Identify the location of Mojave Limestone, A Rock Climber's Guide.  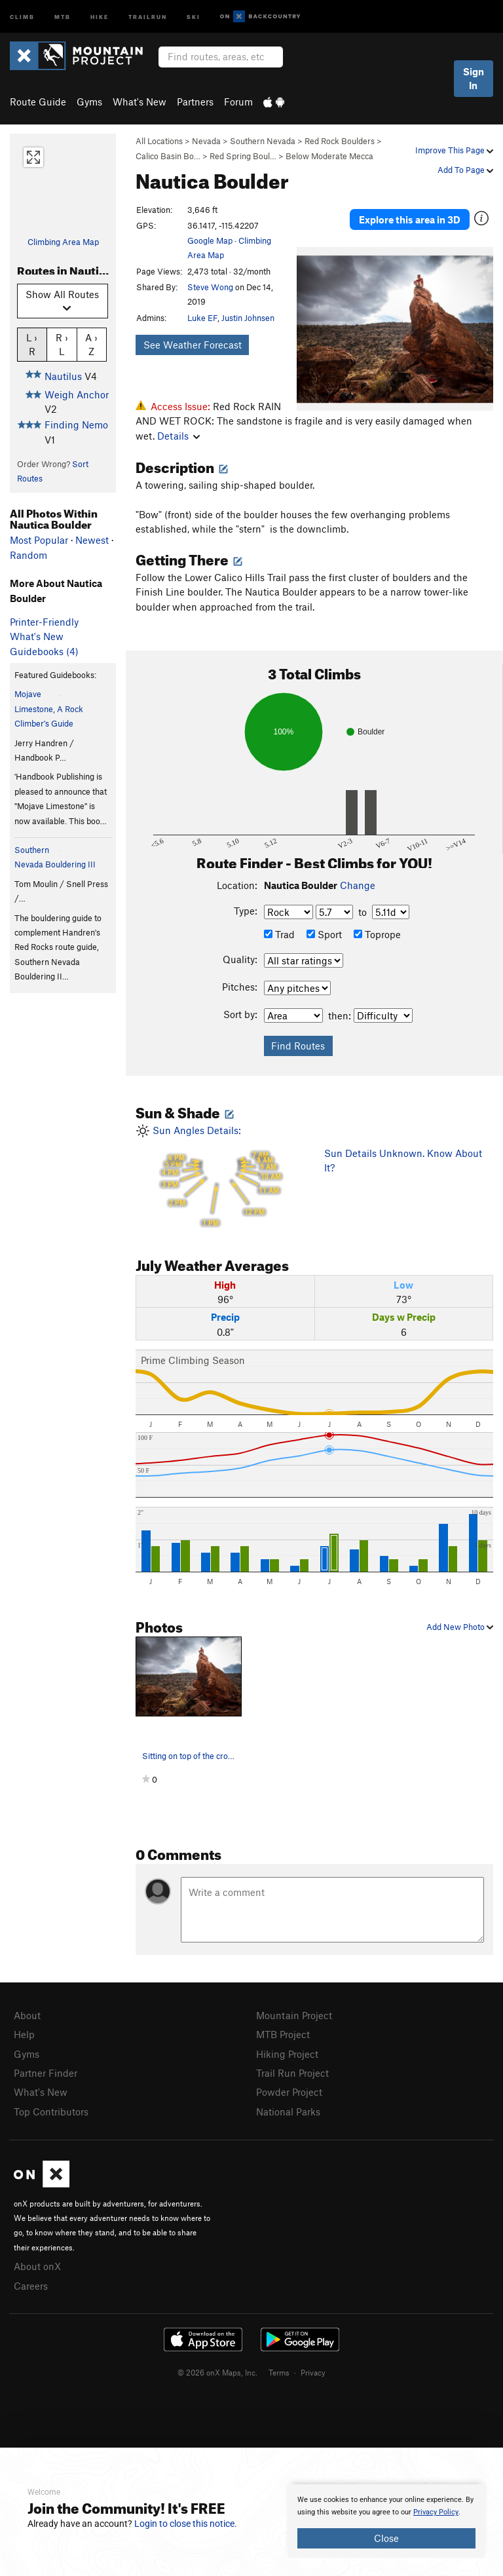
(48, 709).